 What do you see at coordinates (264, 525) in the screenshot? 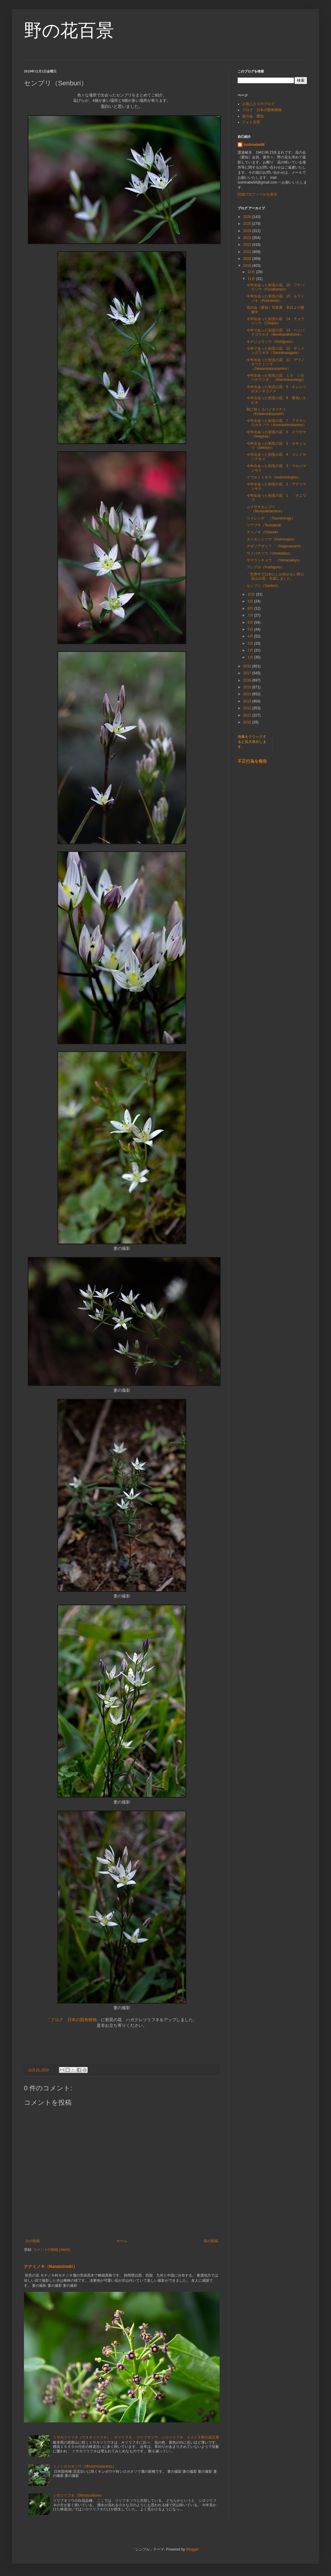
I see `ツワブキ（Tsuwabuki` at bounding box center [264, 525].